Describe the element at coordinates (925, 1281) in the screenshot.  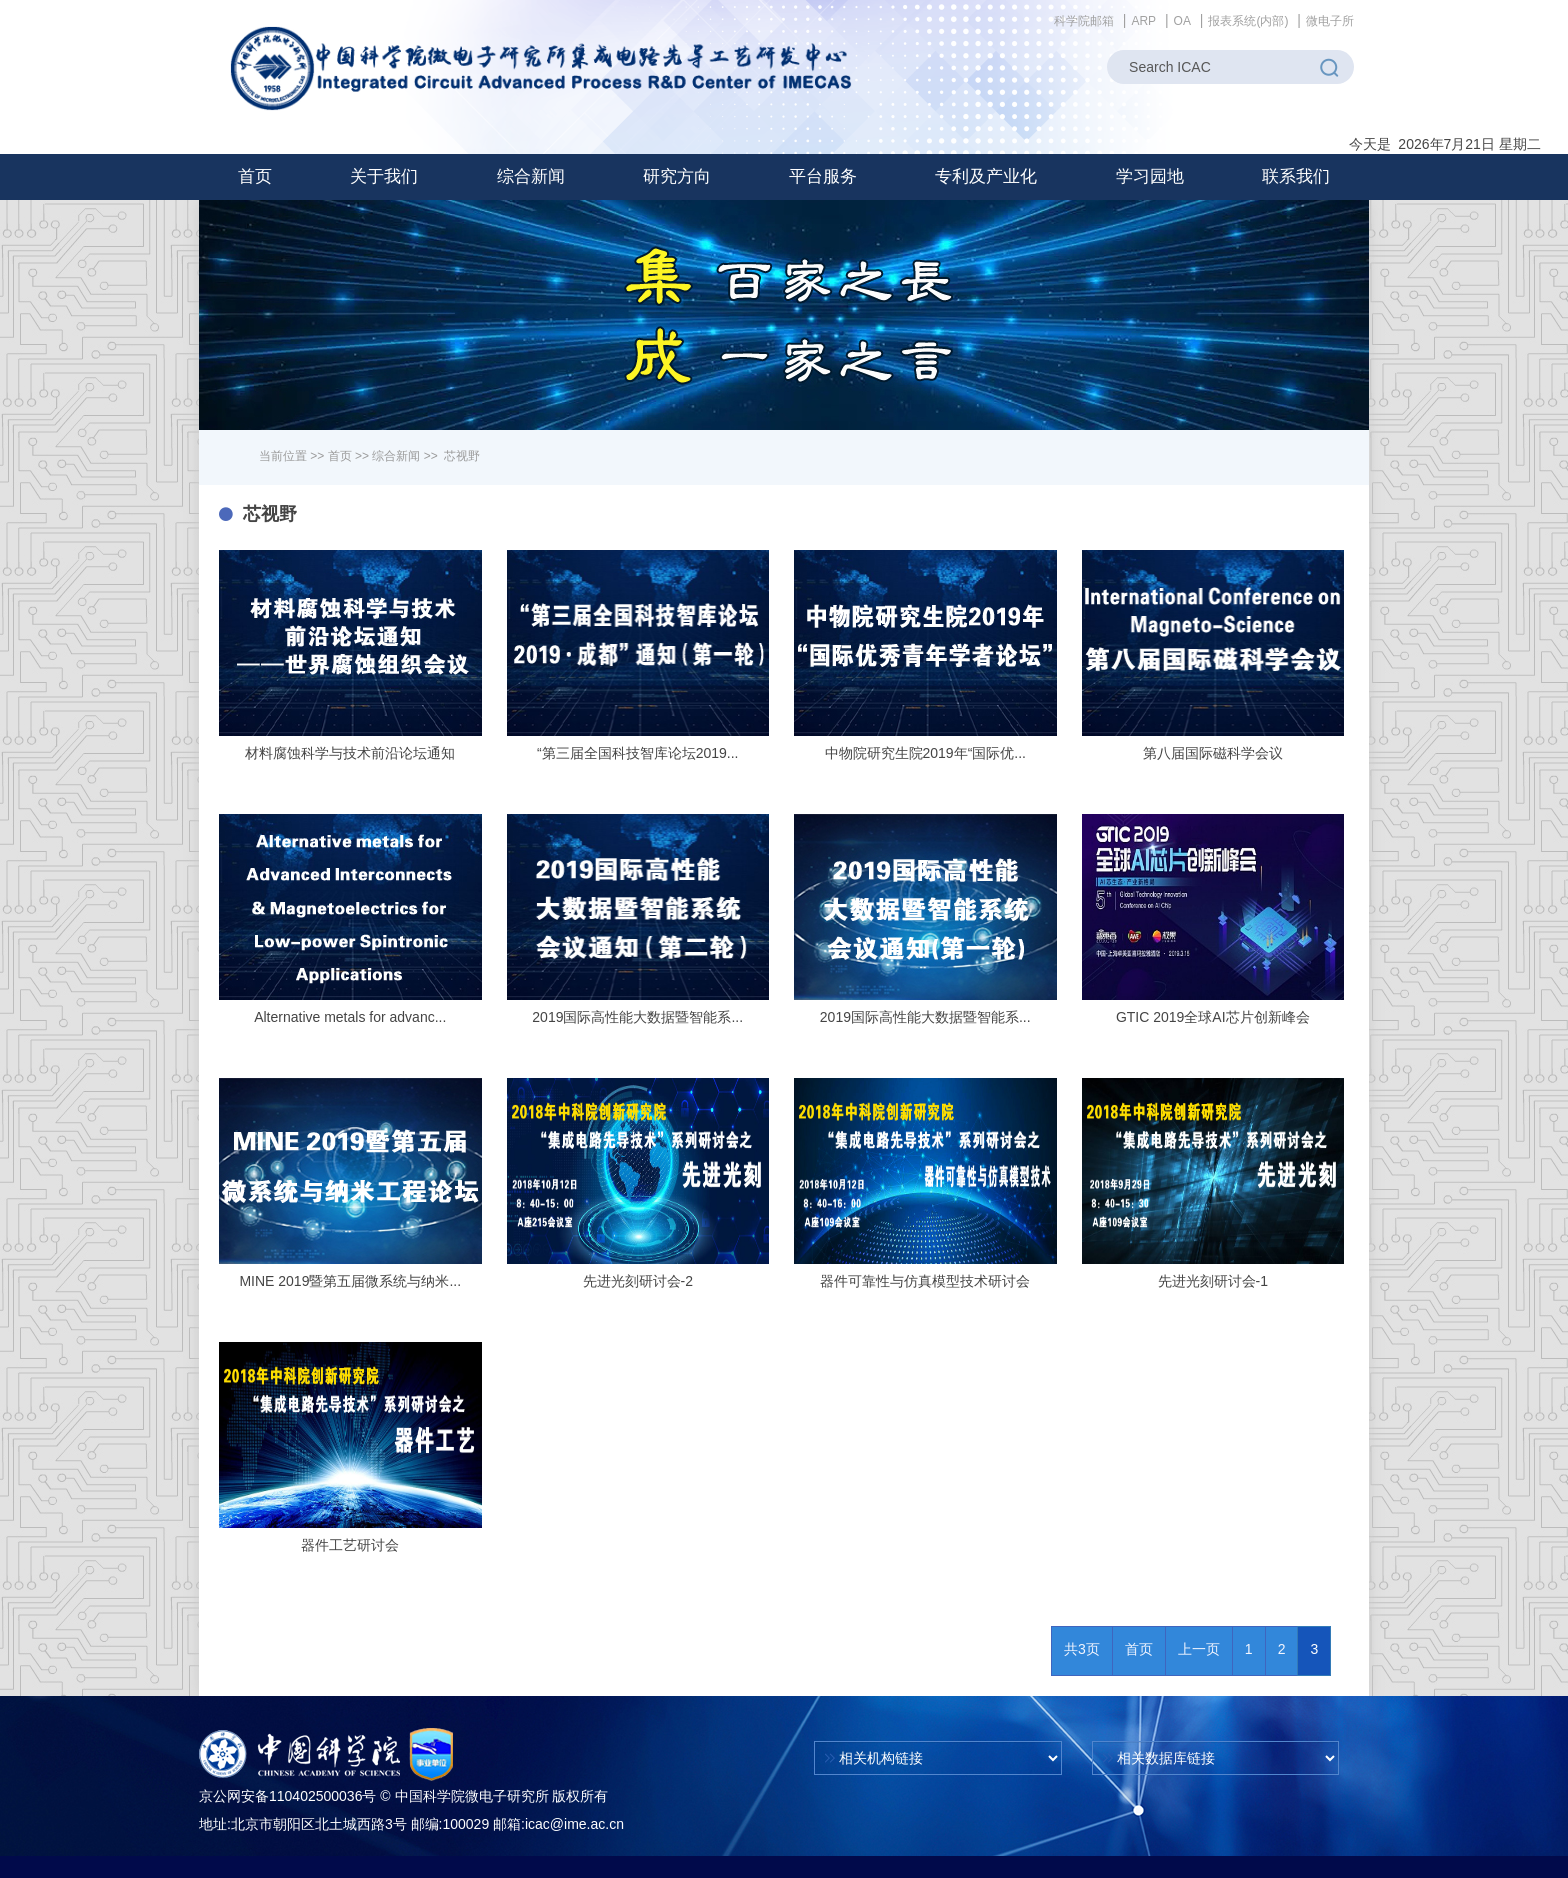
I see `器件可靠性与仿真模型技术研讨会` at that location.